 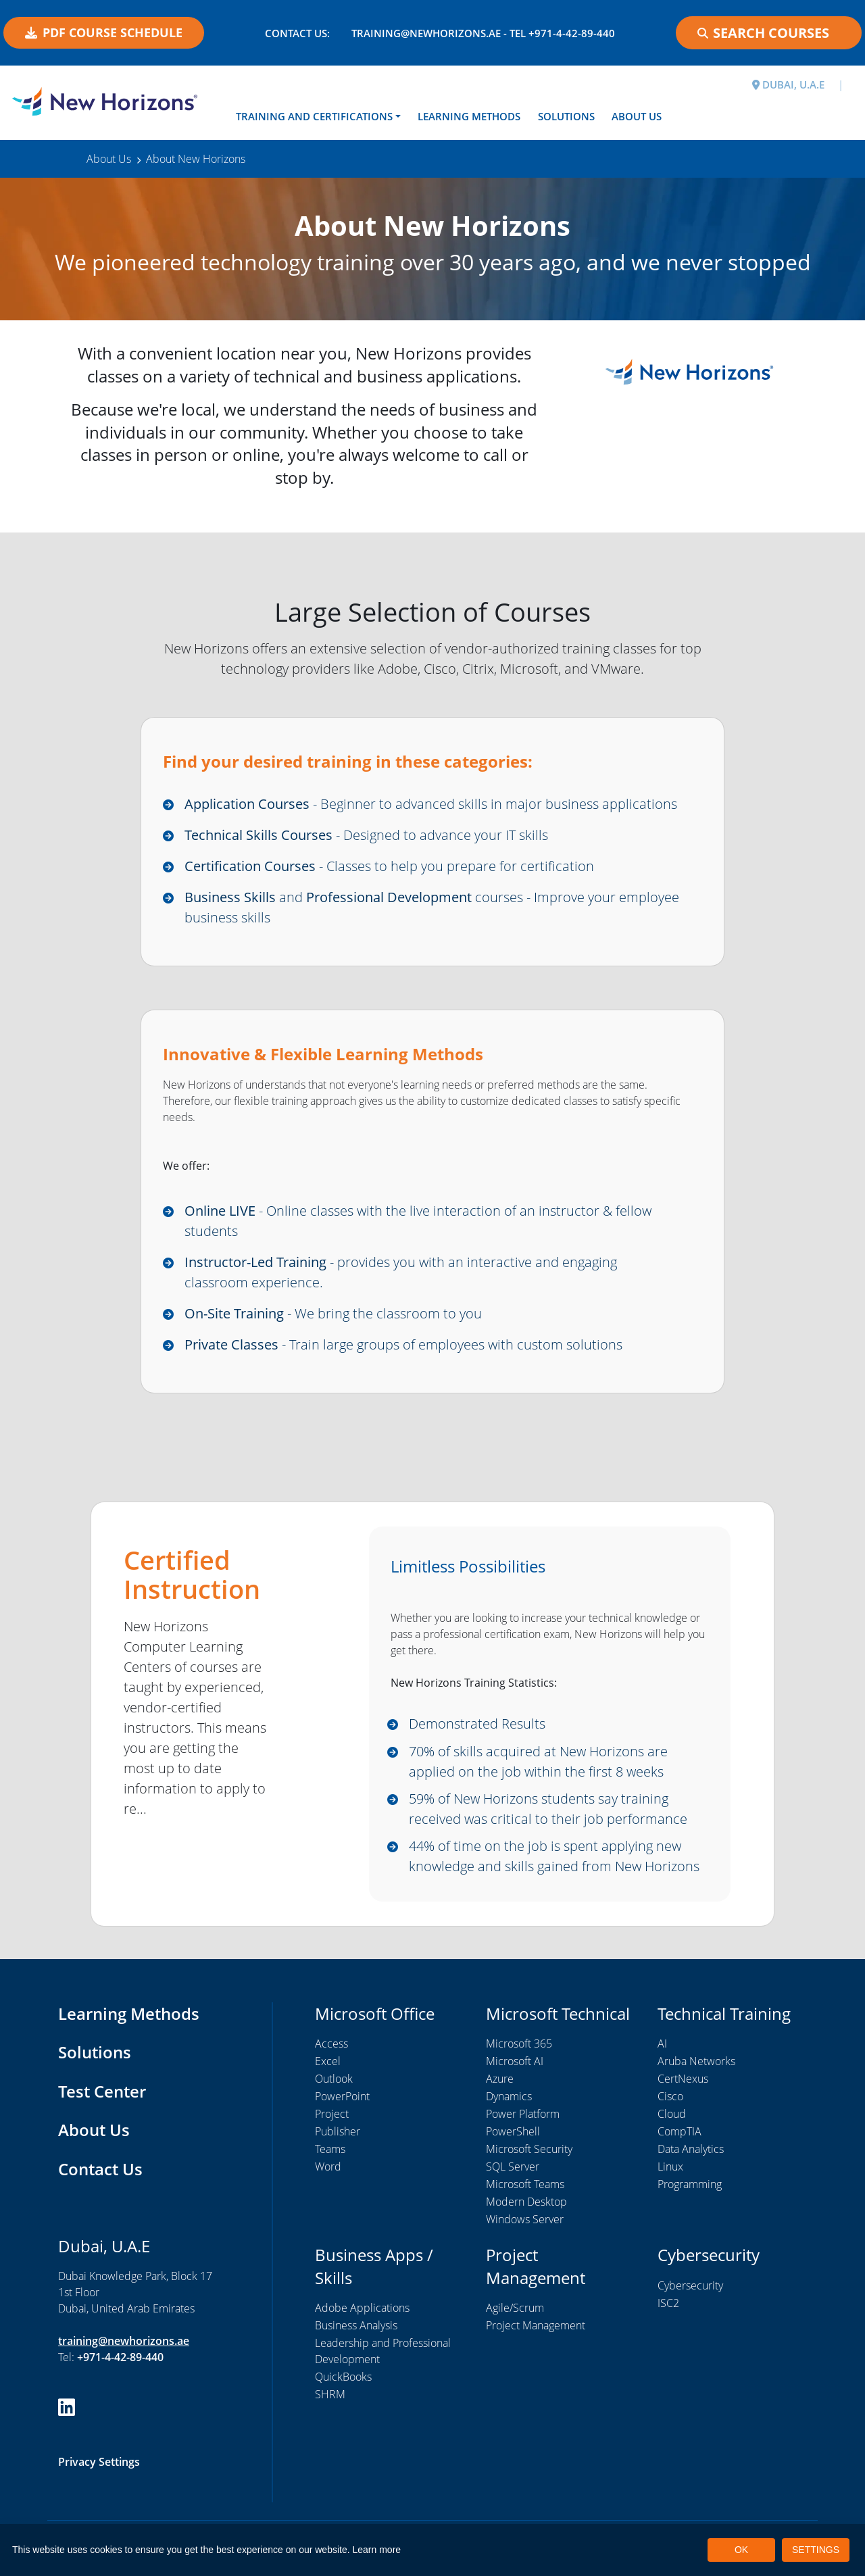 What do you see at coordinates (525, 2219) in the screenshot?
I see `Windows Server` at bounding box center [525, 2219].